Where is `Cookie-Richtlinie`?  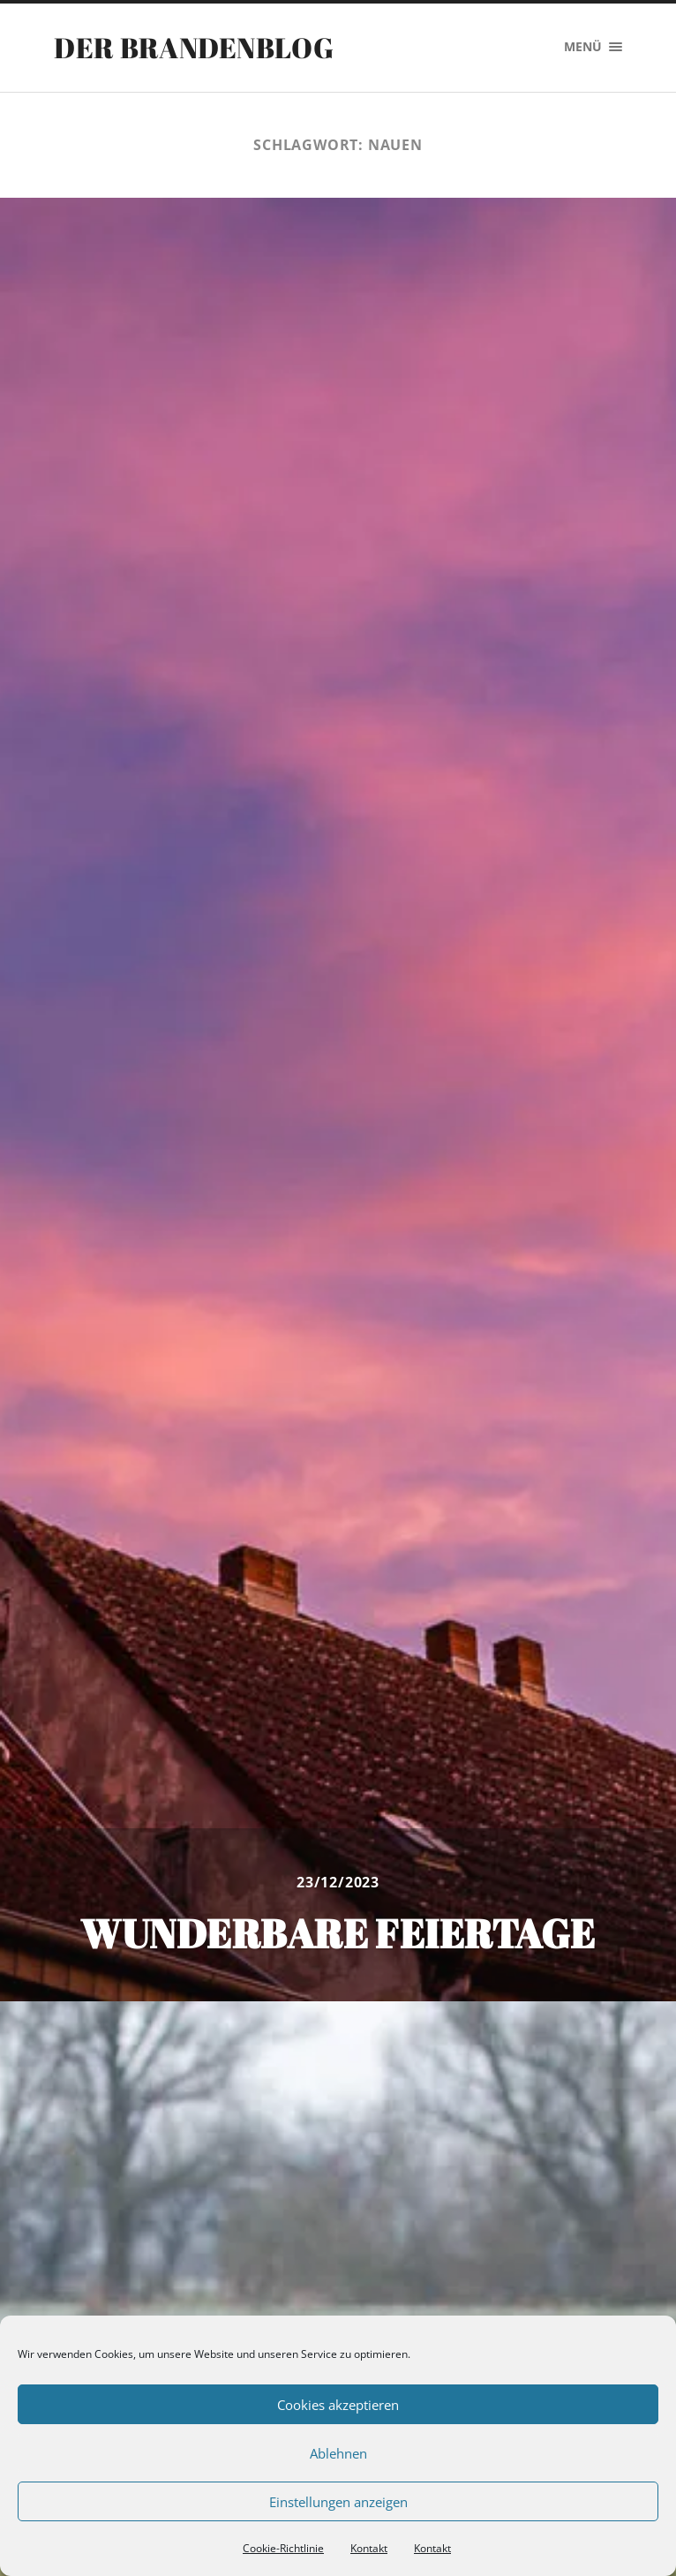 Cookie-Richtlinie is located at coordinates (283, 2548).